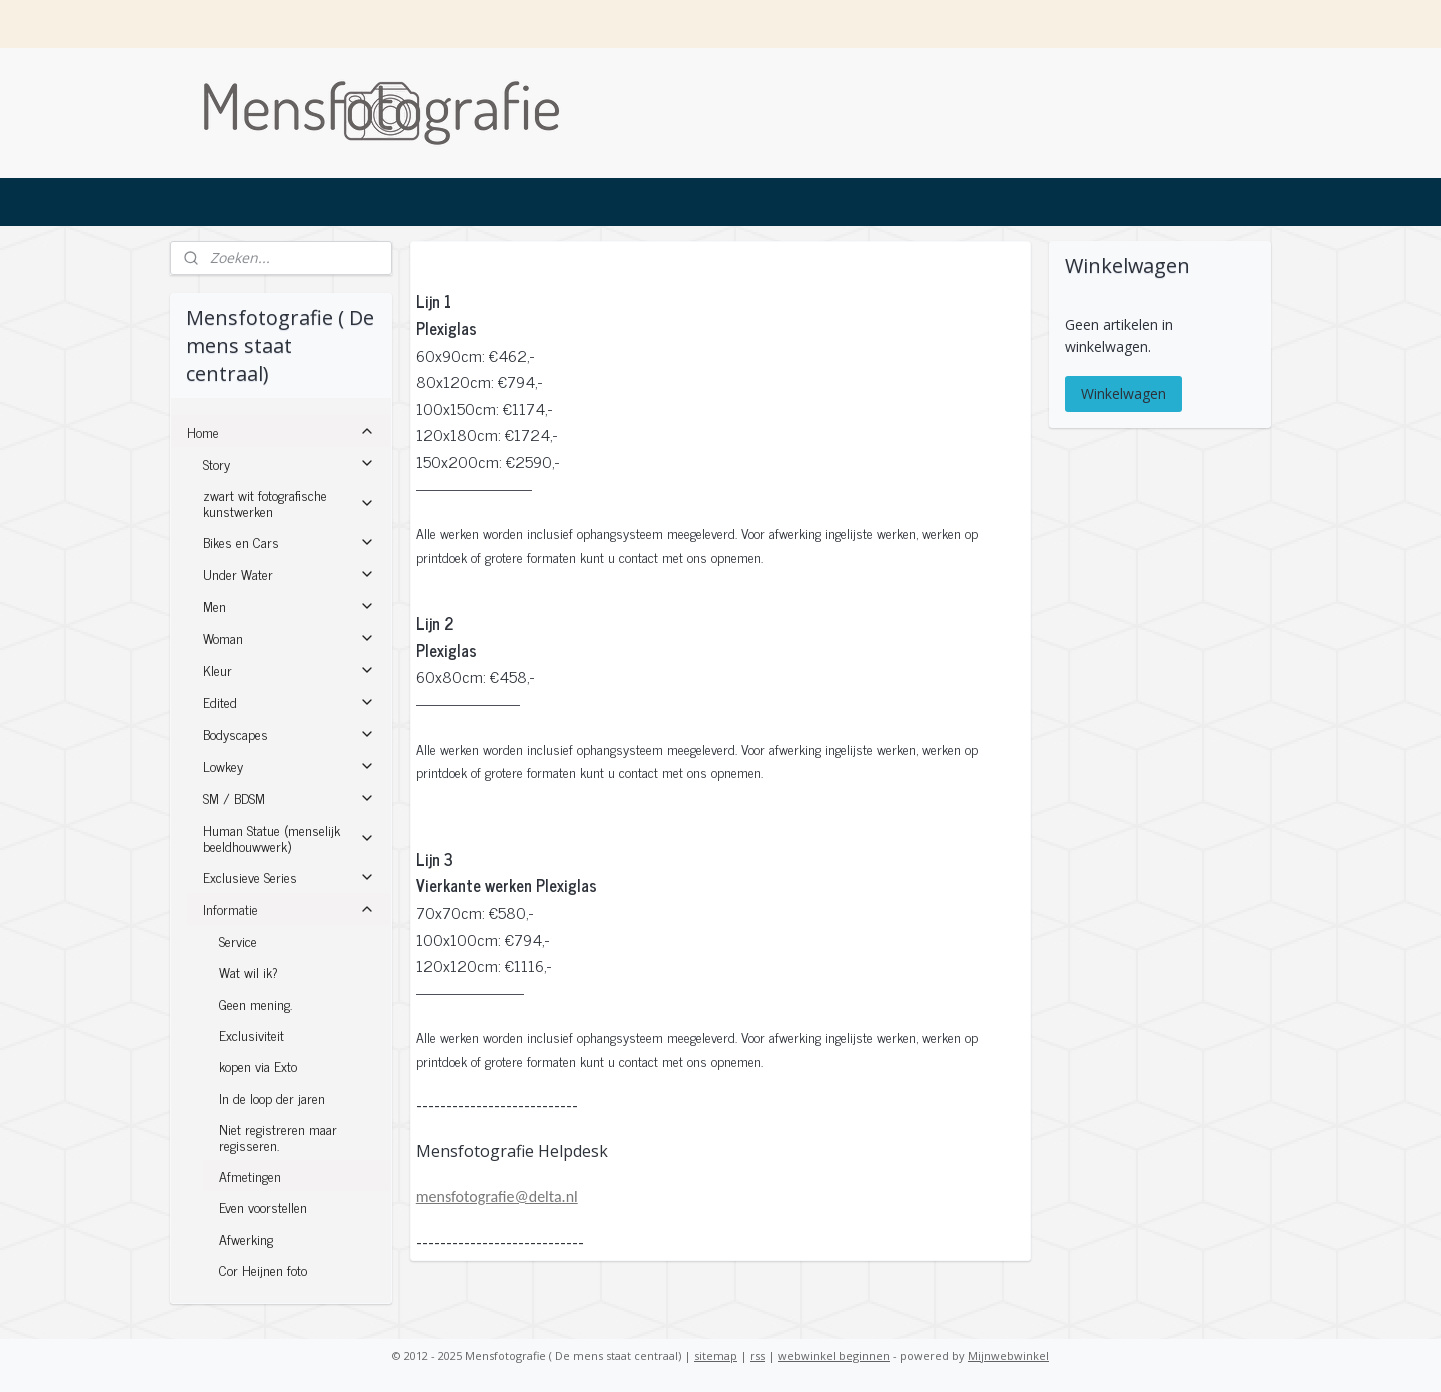  I want to click on Exclusiviteit, so click(251, 1034).